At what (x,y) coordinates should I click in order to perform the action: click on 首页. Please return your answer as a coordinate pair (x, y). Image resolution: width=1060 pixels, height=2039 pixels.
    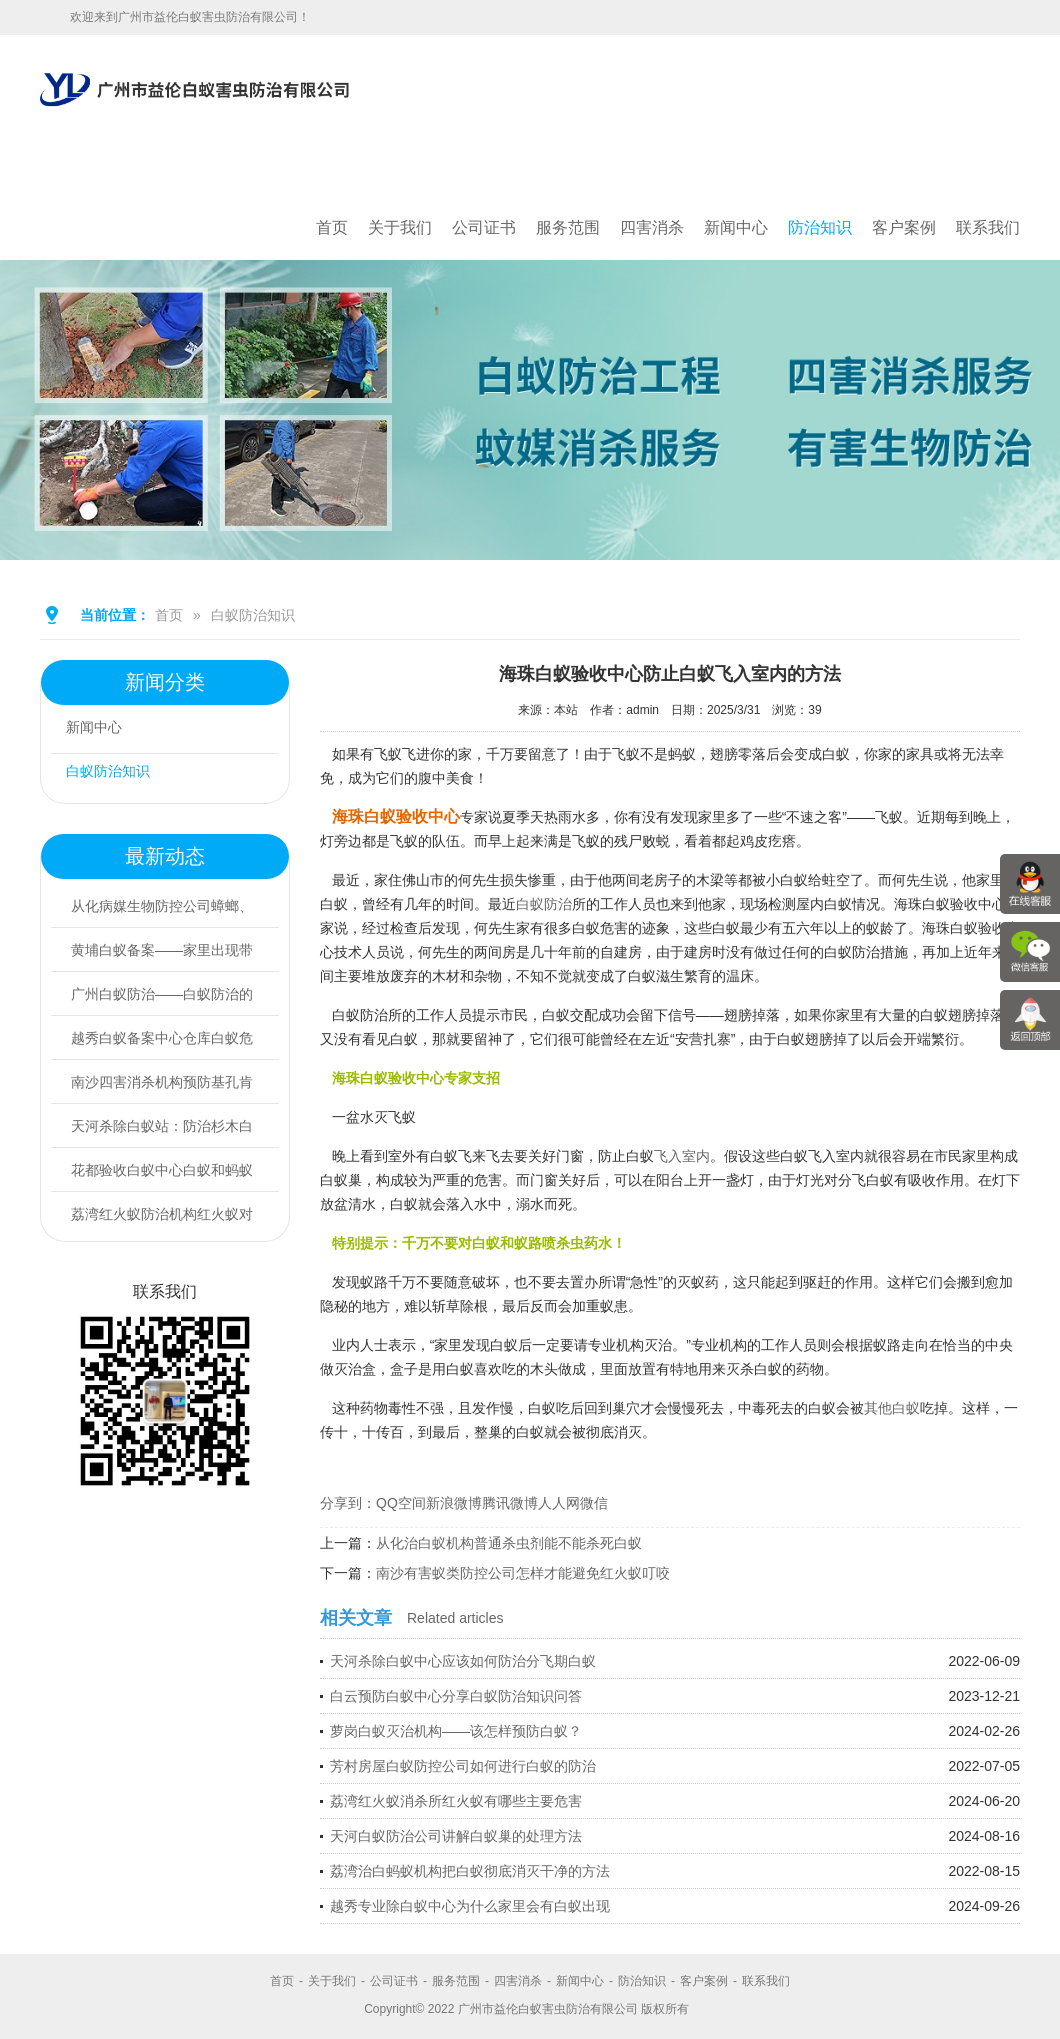
    Looking at the image, I should click on (332, 227).